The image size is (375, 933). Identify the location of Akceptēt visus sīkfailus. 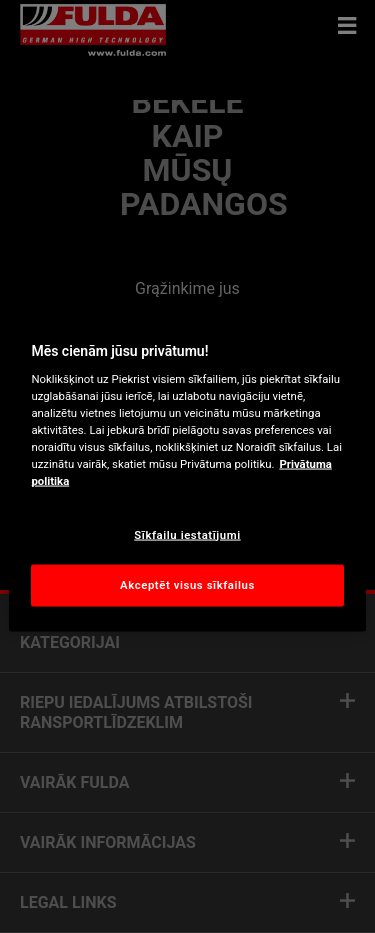
(187, 585).